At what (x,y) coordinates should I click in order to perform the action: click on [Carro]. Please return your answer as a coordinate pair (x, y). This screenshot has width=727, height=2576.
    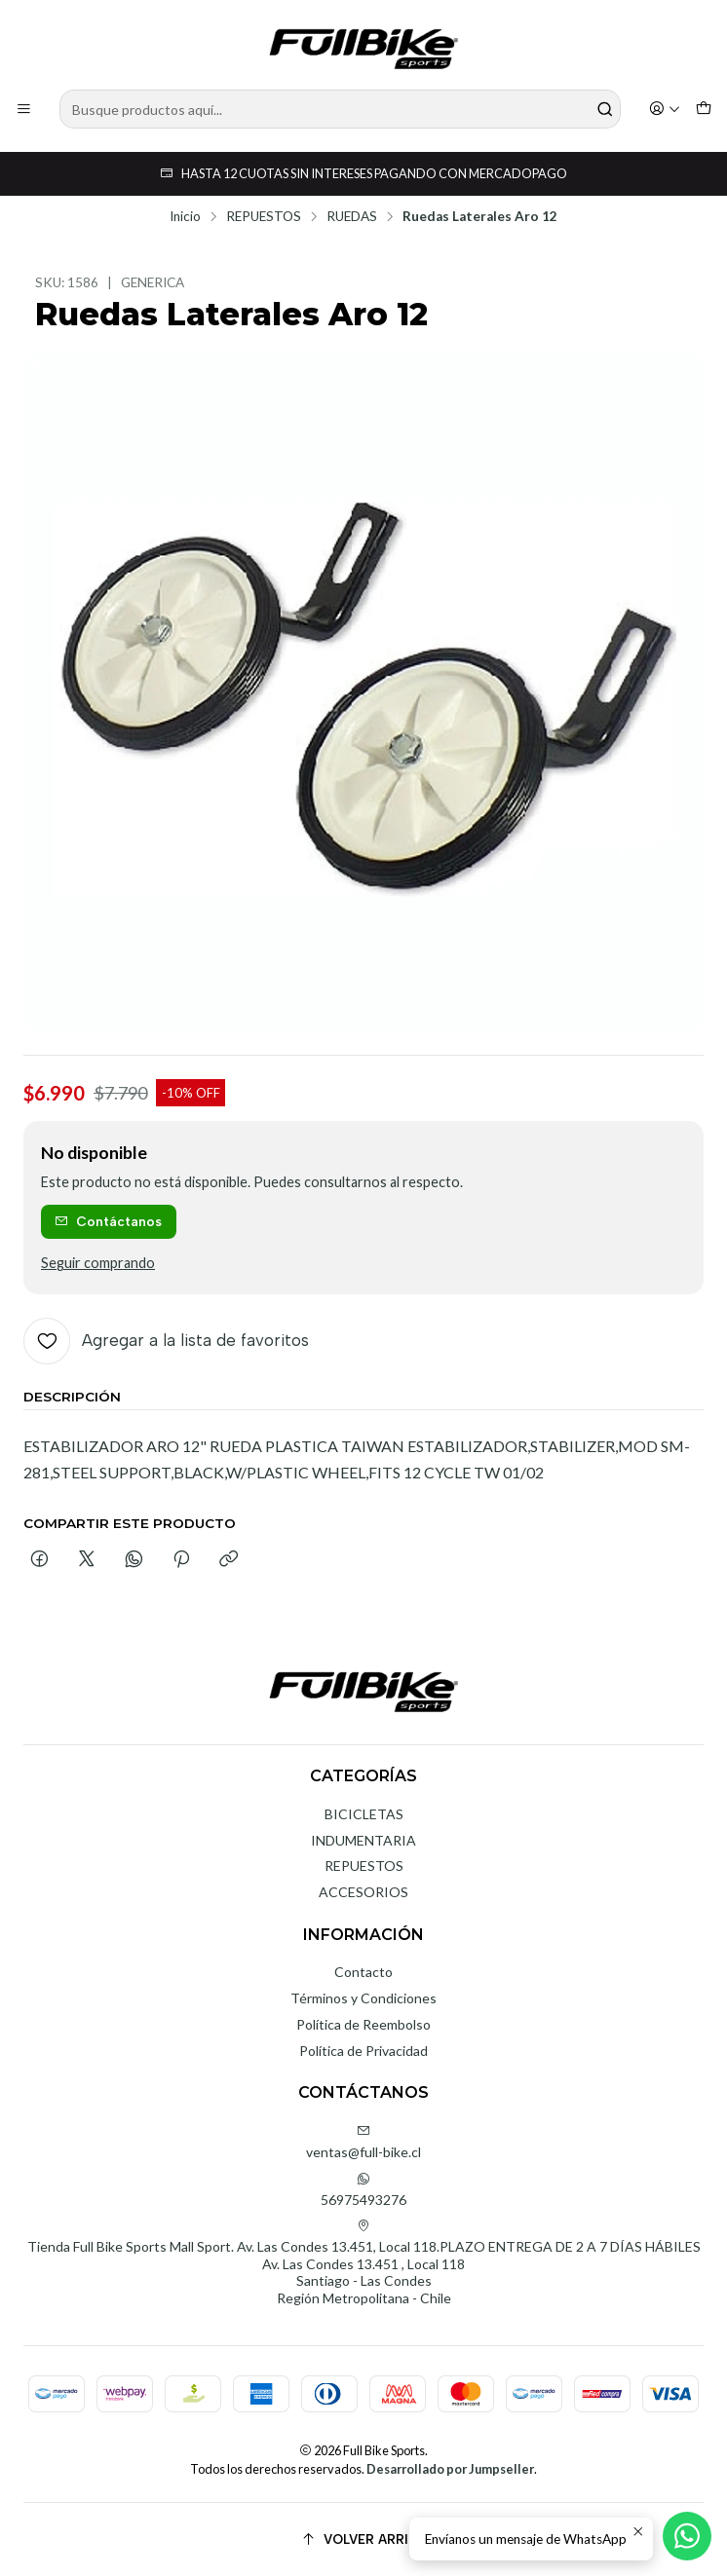
    Looking at the image, I should click on (703, 109).